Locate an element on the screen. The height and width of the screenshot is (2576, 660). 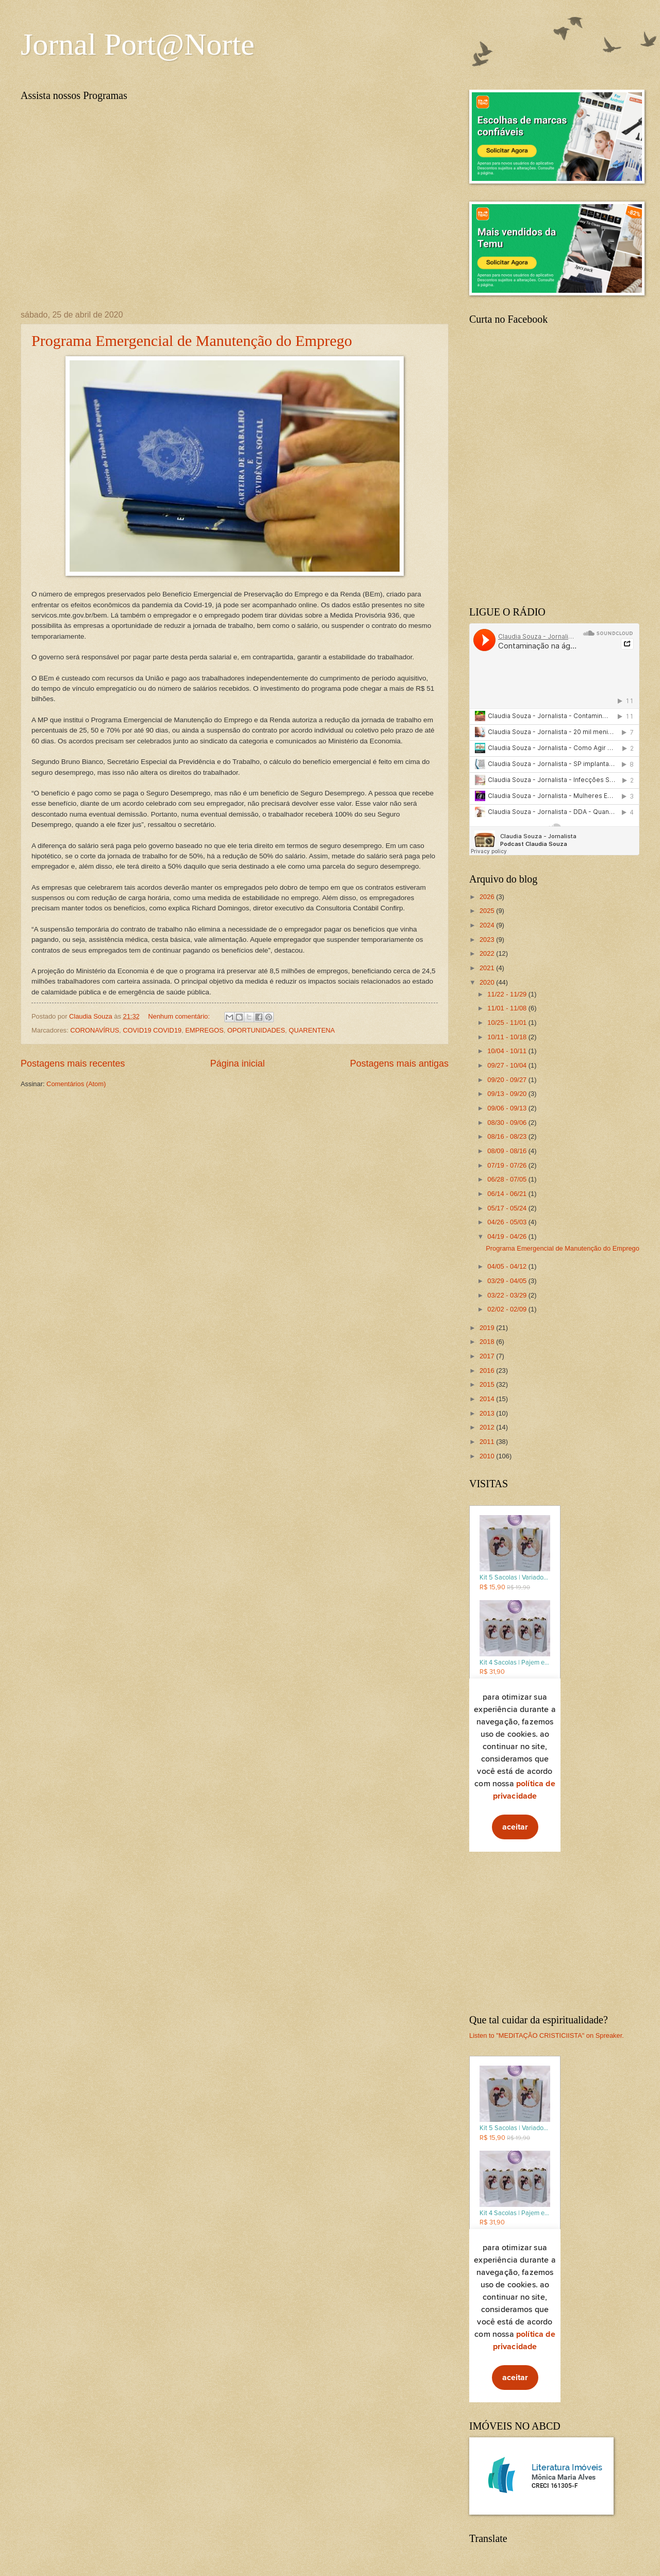
2018 is located at coordinates (488, 1341).